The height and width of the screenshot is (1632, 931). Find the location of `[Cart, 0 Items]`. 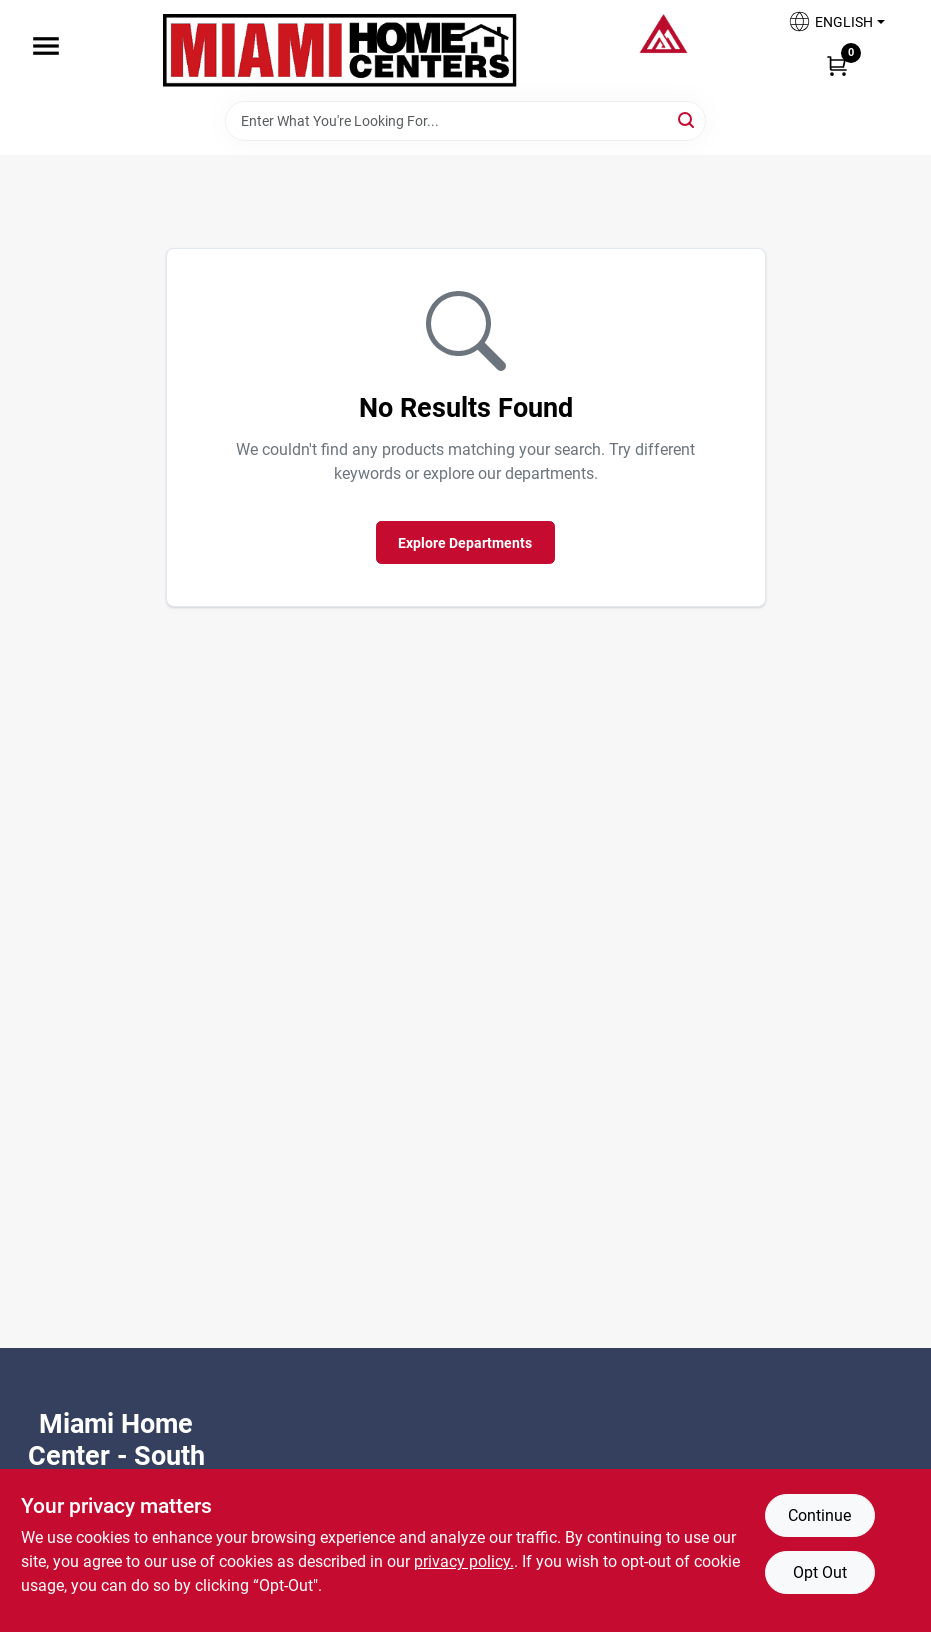

[Cart, 0 Items] is located at coordinates (837, 65).